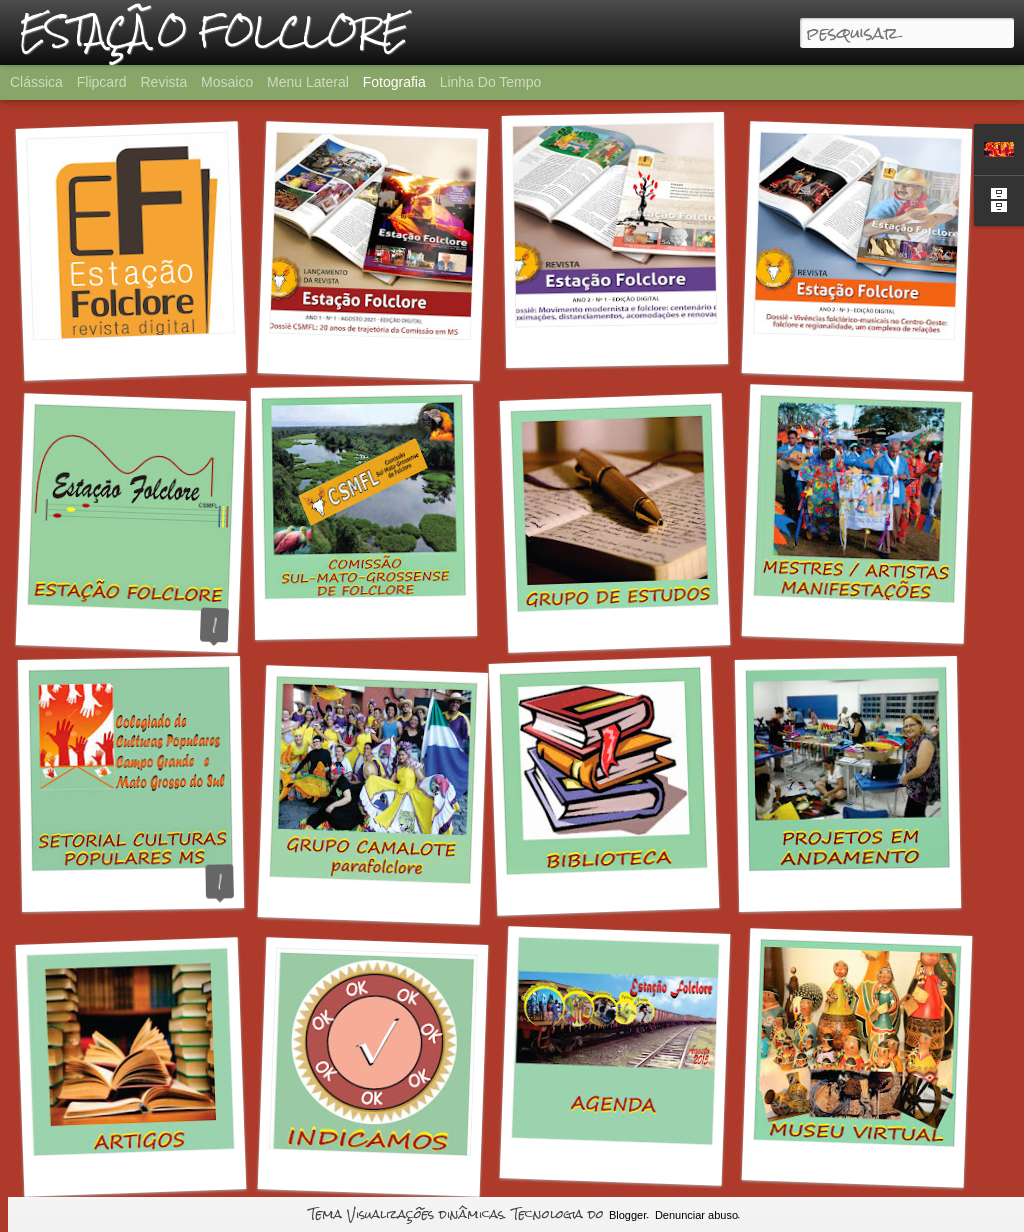 The height and width of the screenshot is (1232, 1024). What do you see at coordinates (625, 626) in the screenshot?
I see `GRUPO DE ESTUDOS` at bounding box center [625, 626].